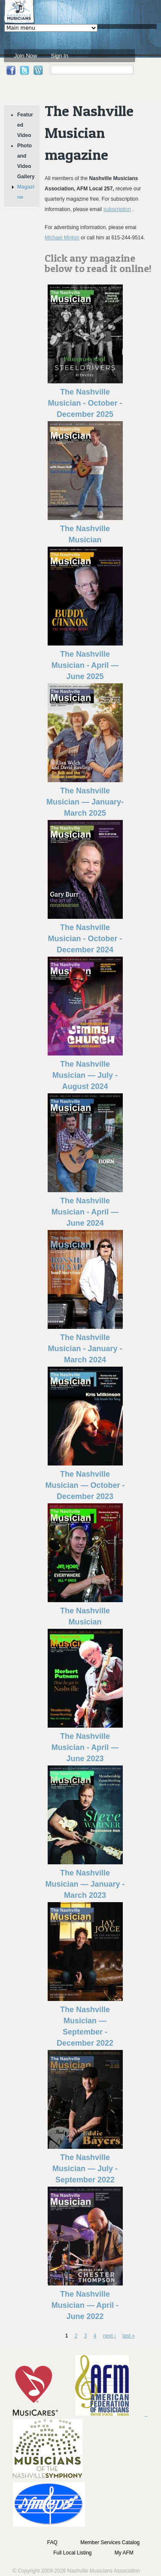 Image resolution: width=161 pixels, height=2576 pixels. Describe the element at coordinates (85, 403) in the screenshot. I see `The Nashville Musician - October - December 2025` at that location.